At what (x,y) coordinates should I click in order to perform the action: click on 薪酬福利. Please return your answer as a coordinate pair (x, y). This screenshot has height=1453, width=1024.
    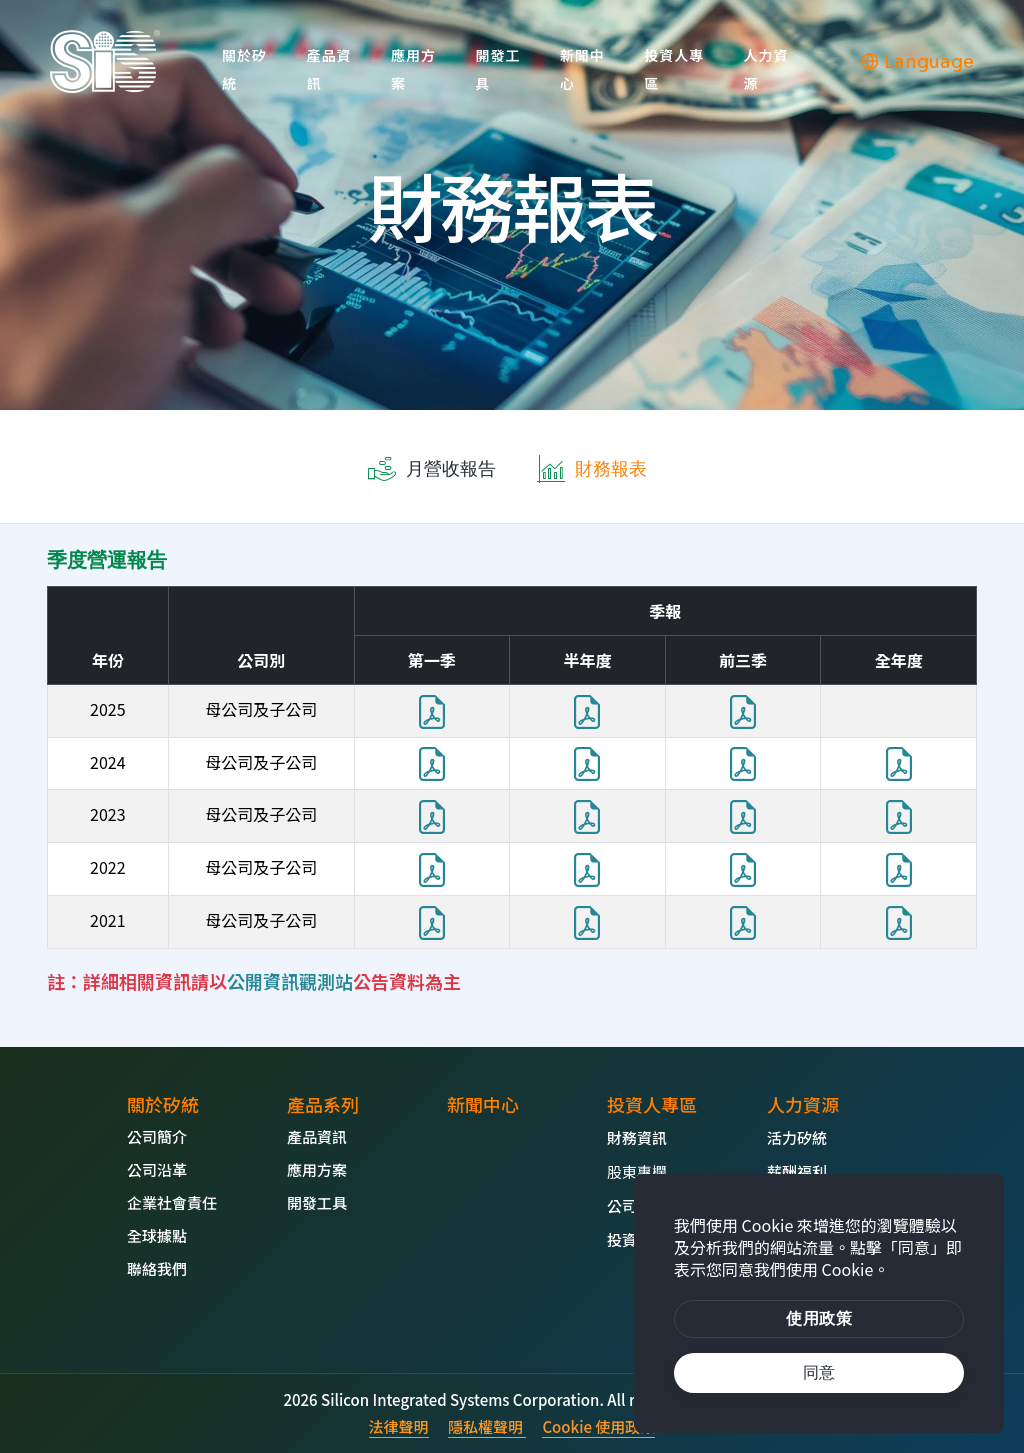
    Looking at the image, I should click on (797, 1171).